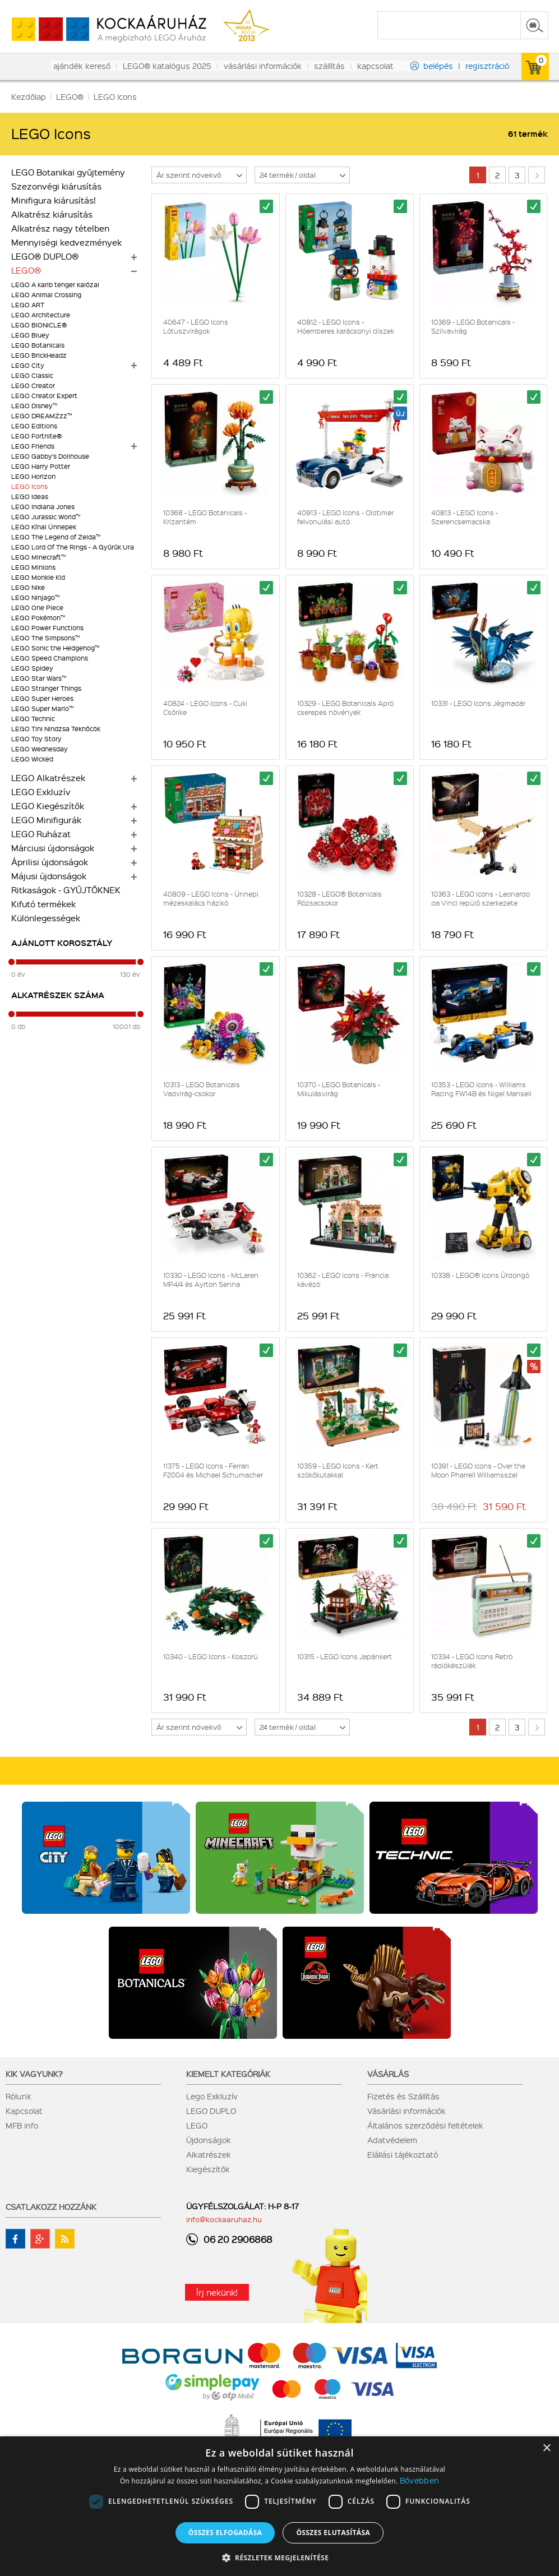 The image size is (559, 2576). What do you see at coordinates (55, 648) in the screenshot?
I see `LEGO Sonic the Hedgehog™` at bounding box center [55, 648].